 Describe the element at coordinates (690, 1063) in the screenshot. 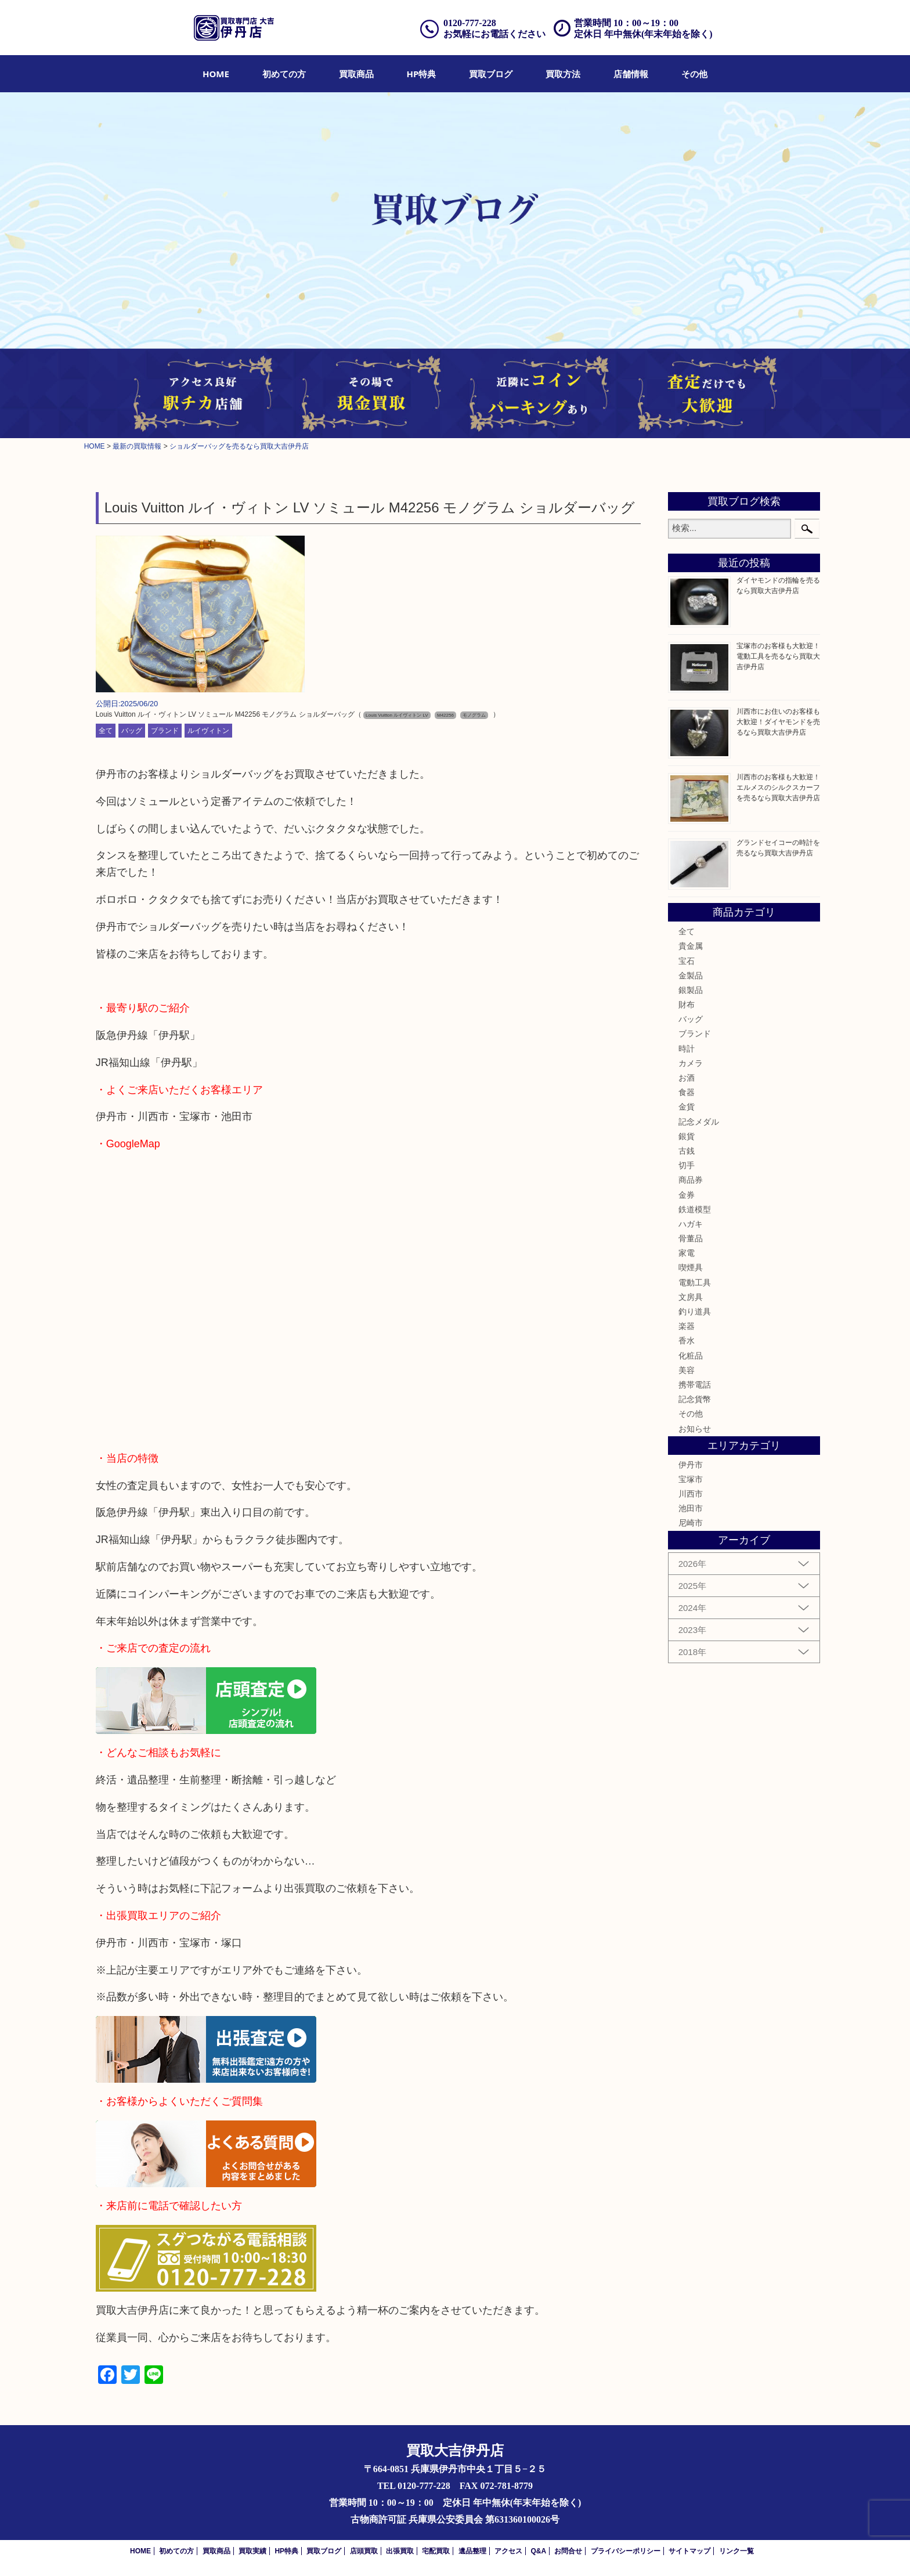

I see `カメラ` at that location.